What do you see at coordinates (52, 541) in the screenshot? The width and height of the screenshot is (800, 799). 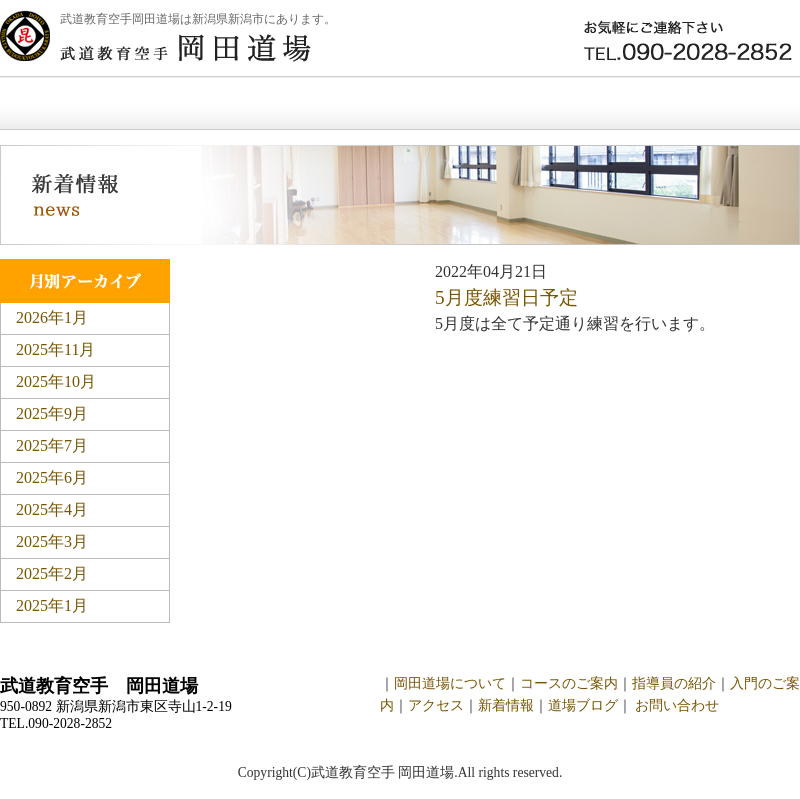 I see `2025年3月` at bounding box center [52, 541].